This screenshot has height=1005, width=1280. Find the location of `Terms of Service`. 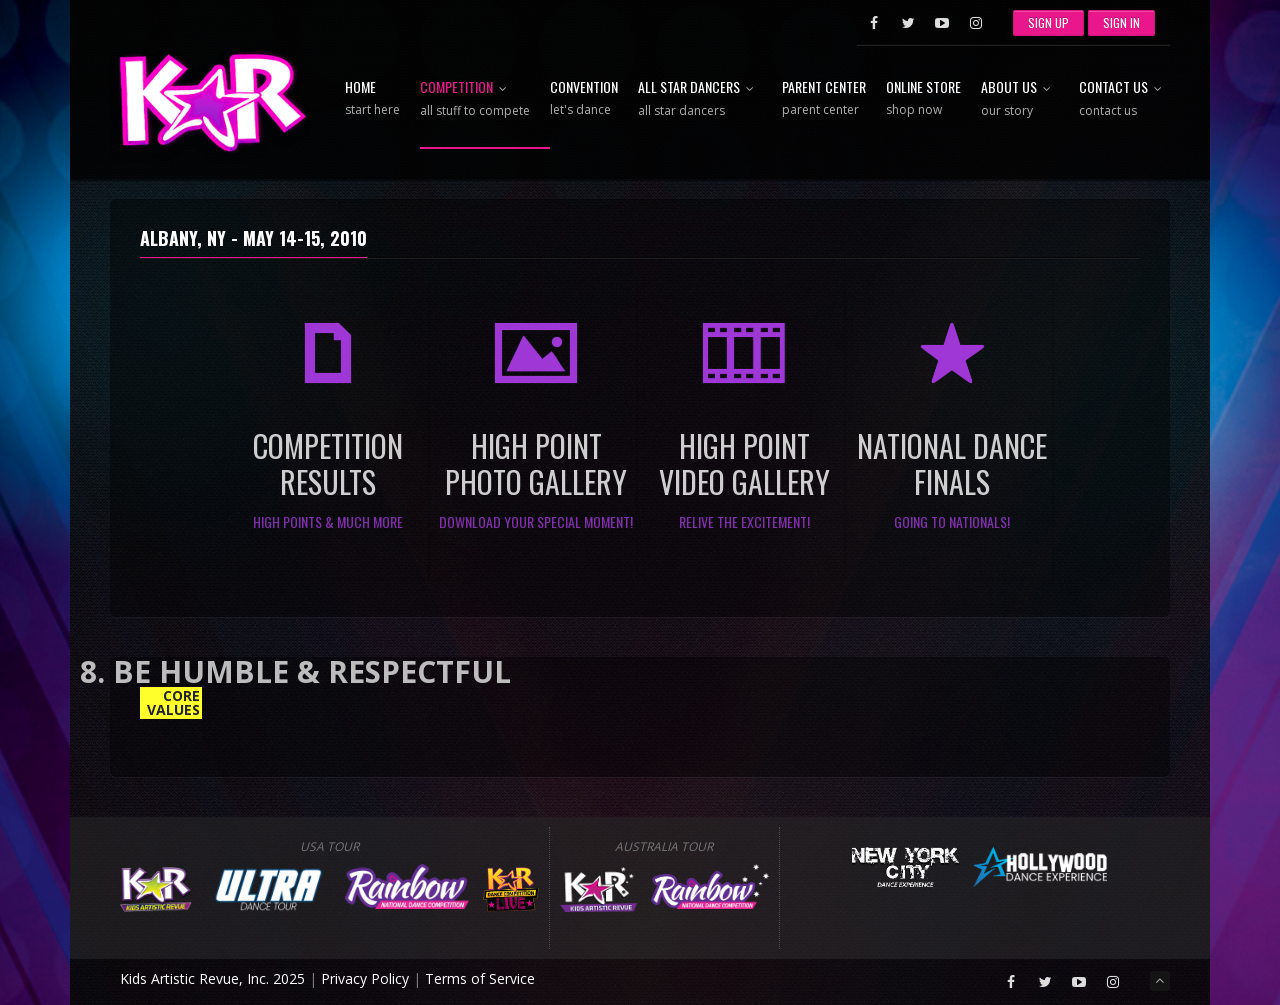

Terms of Service is located at coordinates (480, 978).